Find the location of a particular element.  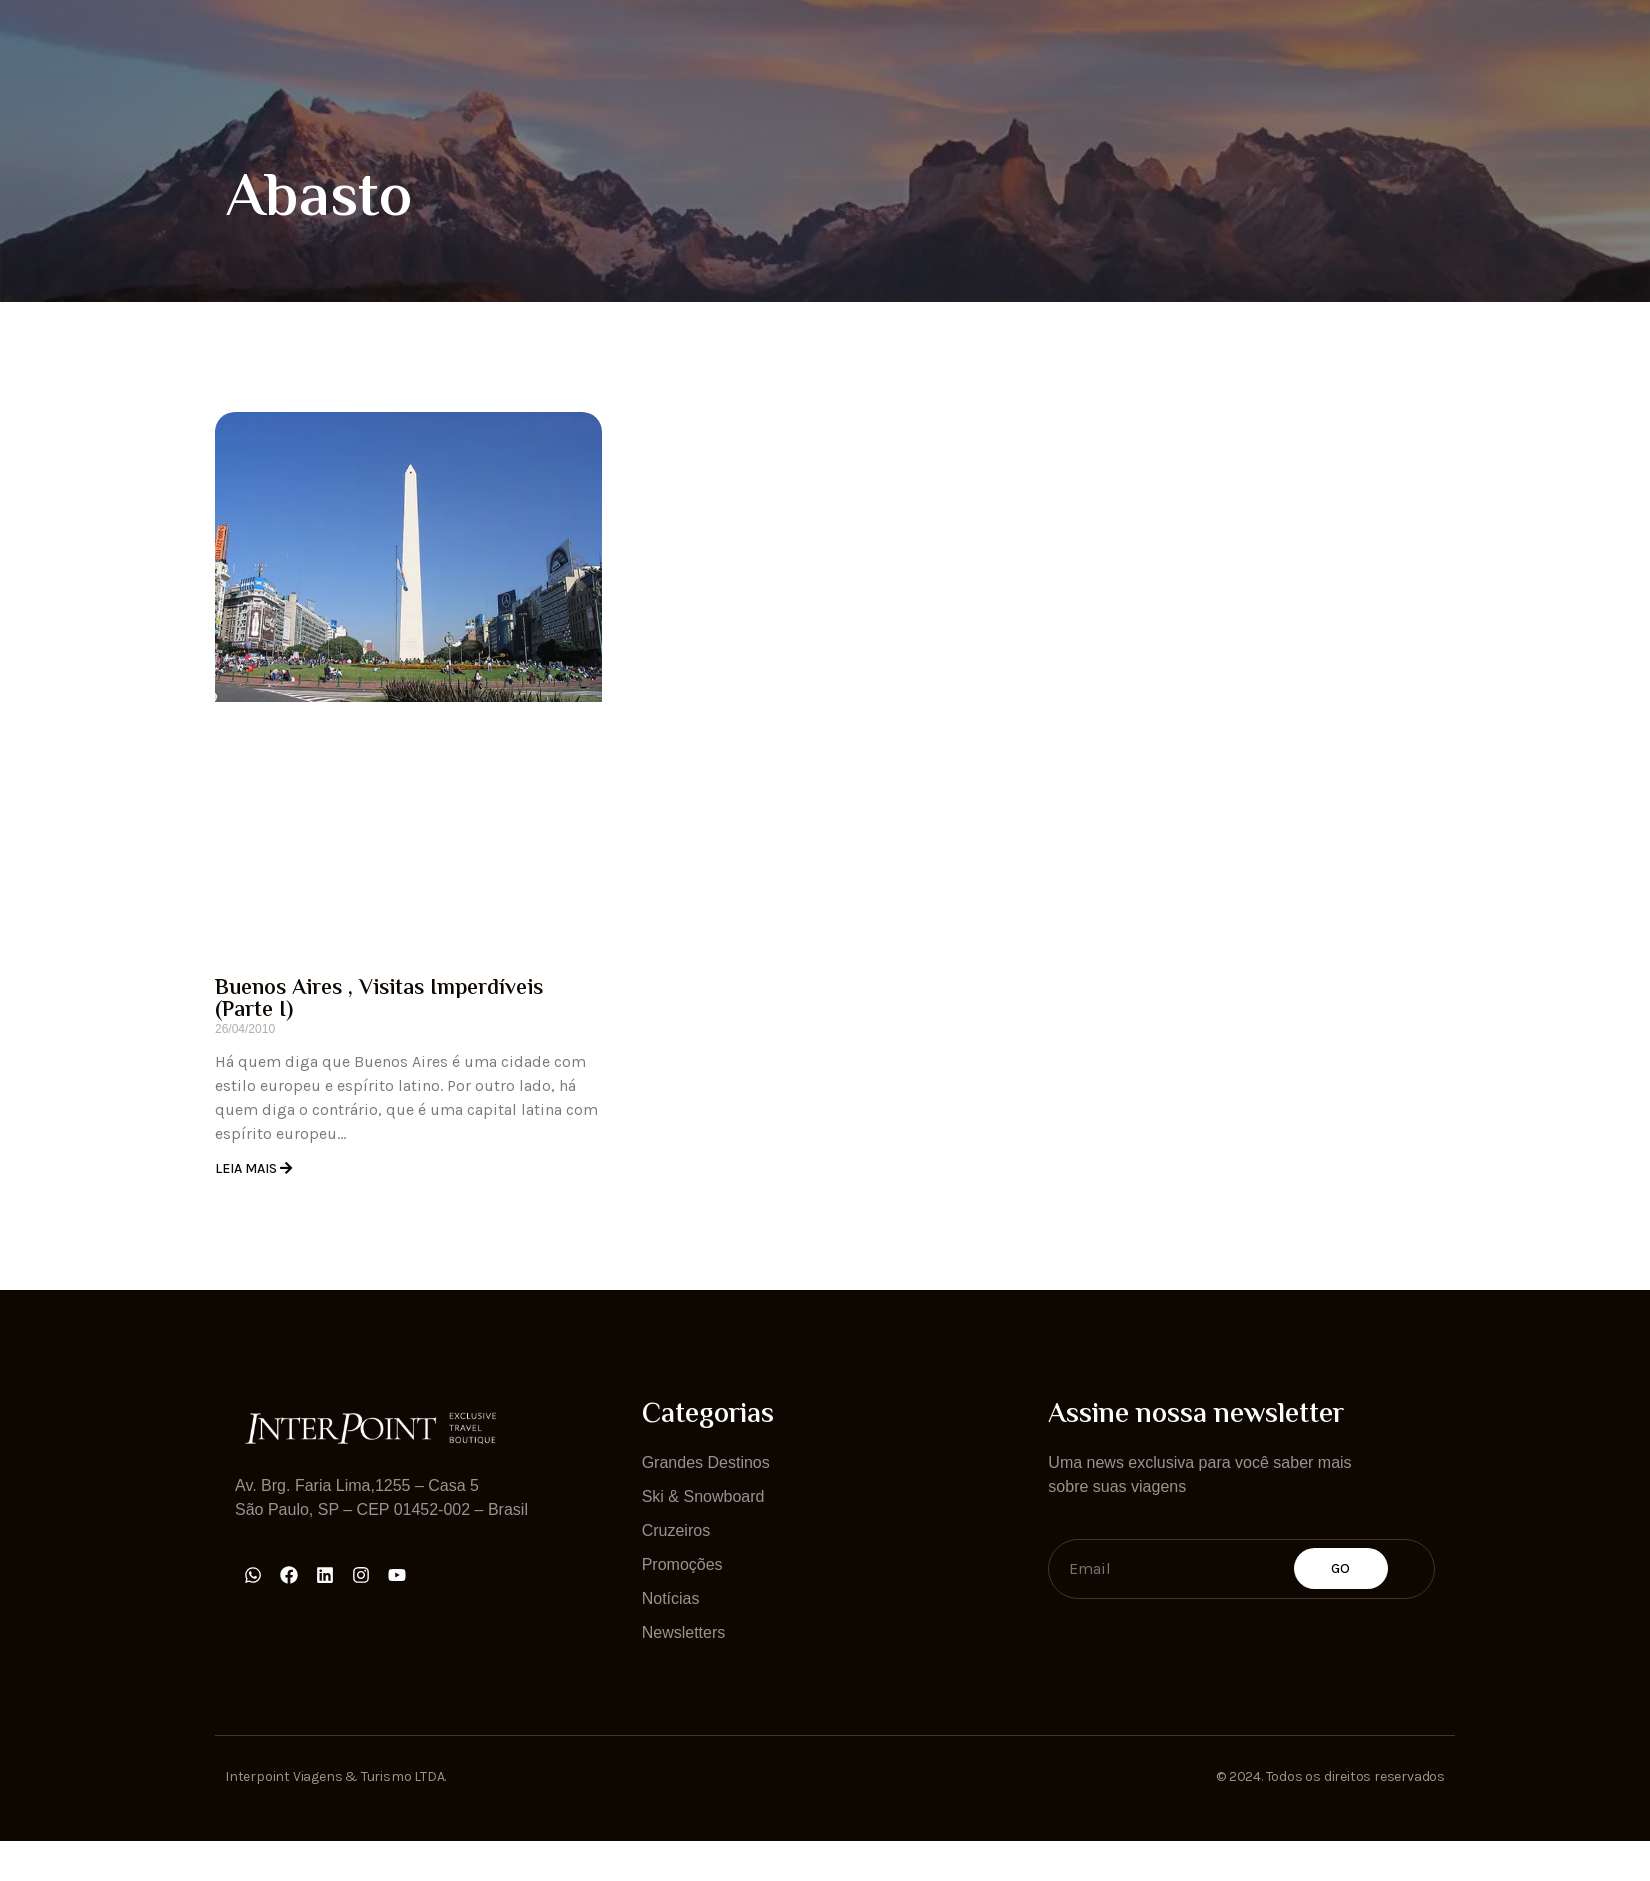

Leia Mais [Read more about Buenos Aires , Visitas Imperdíveis (Parte I)] is located at coordinates (247, 1168).